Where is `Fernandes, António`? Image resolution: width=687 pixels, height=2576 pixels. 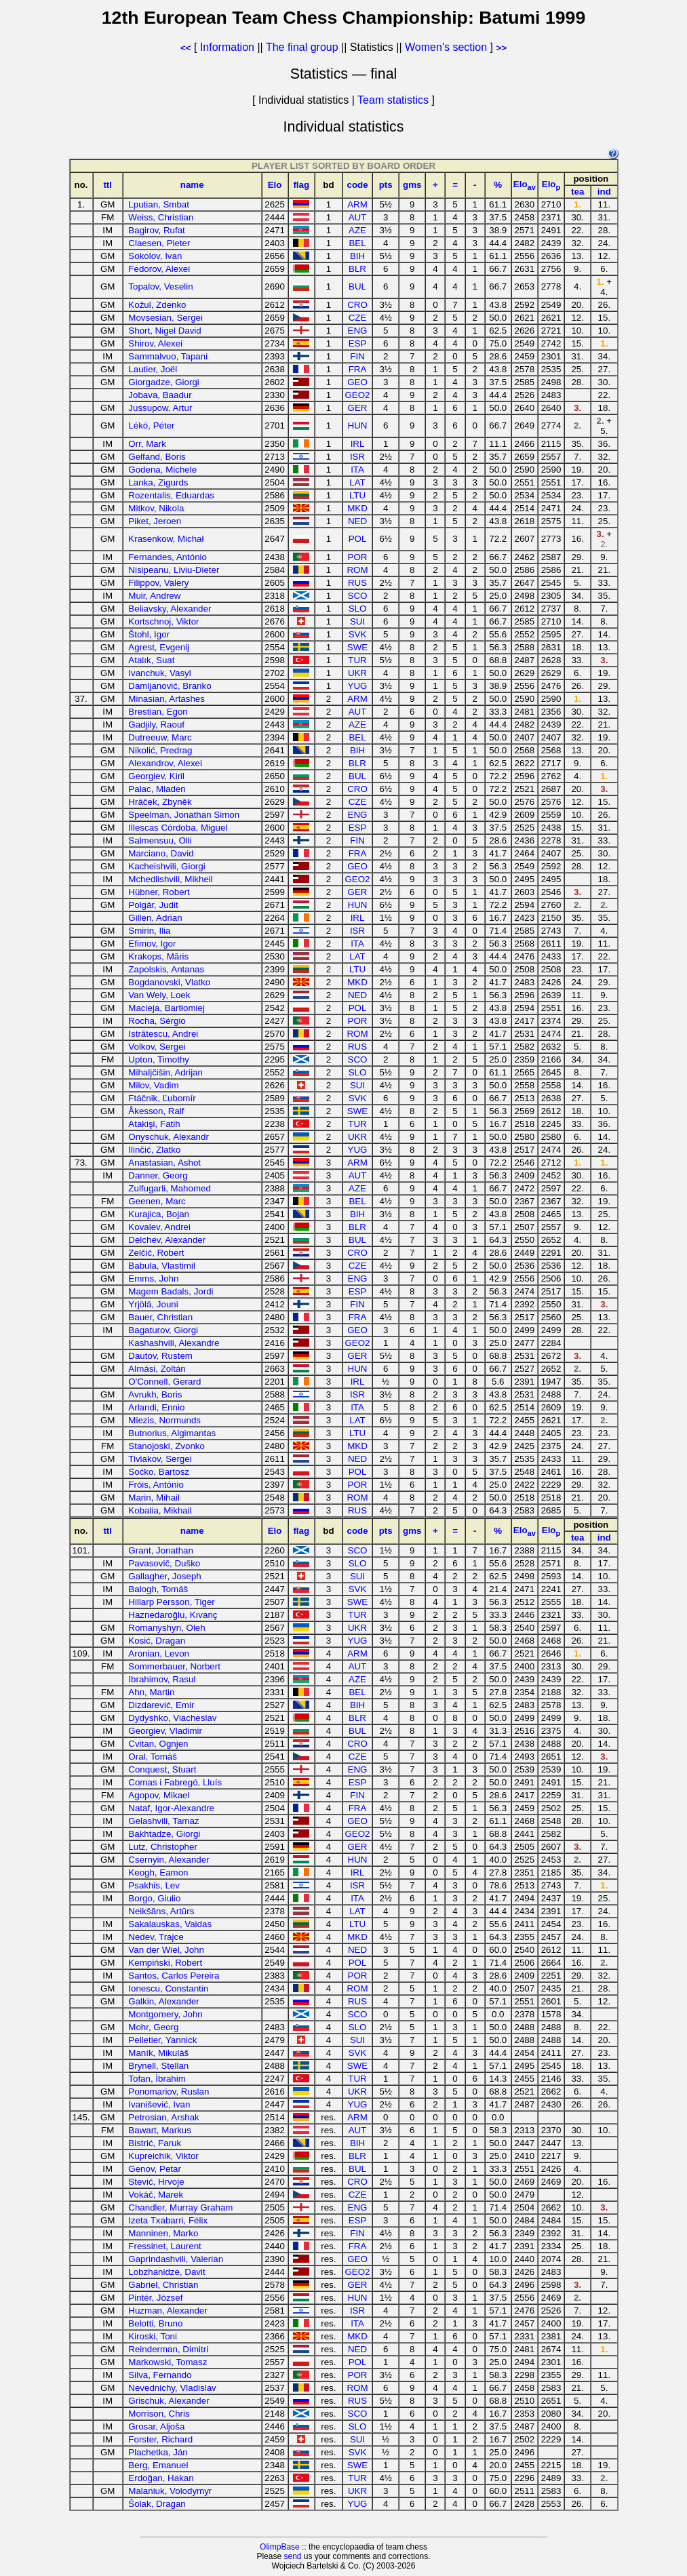 Fernandes, António is located at coordinates (167, 557).